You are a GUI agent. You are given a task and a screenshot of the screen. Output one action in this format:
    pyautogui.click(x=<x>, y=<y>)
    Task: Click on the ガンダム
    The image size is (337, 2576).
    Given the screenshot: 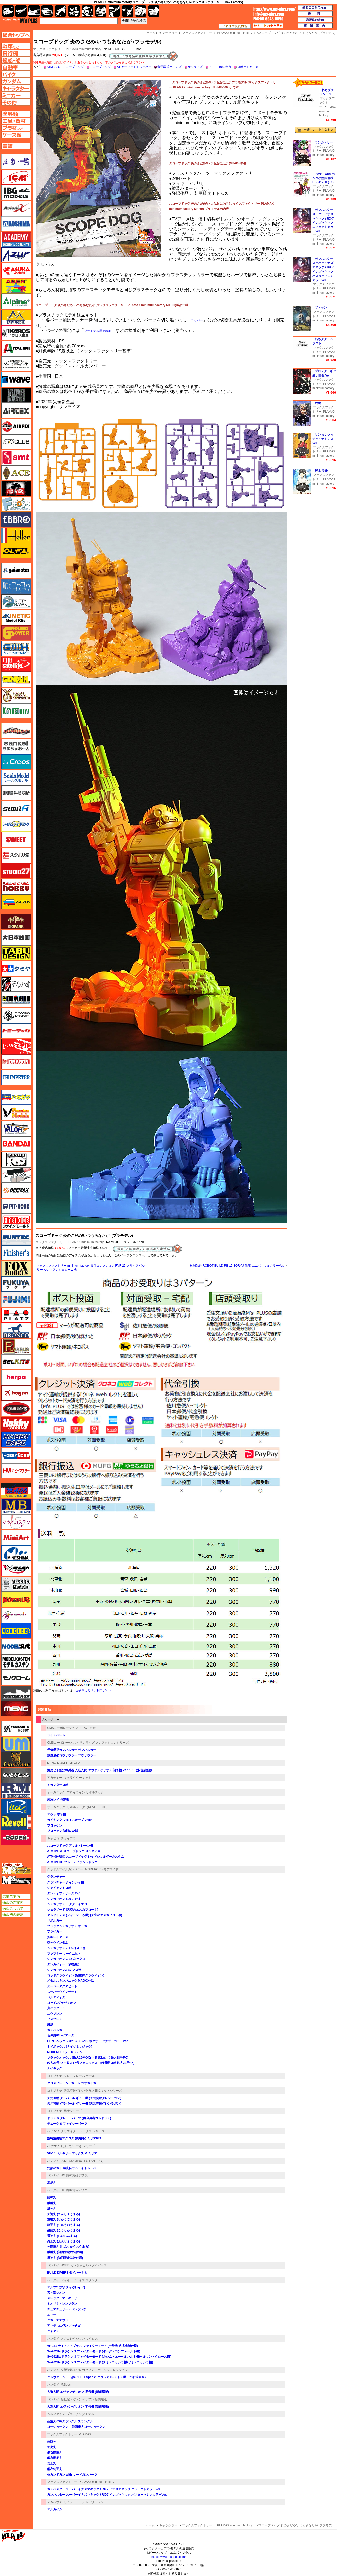 What is the action you would take?
    pyautogui.click(x=87, y=11)
    